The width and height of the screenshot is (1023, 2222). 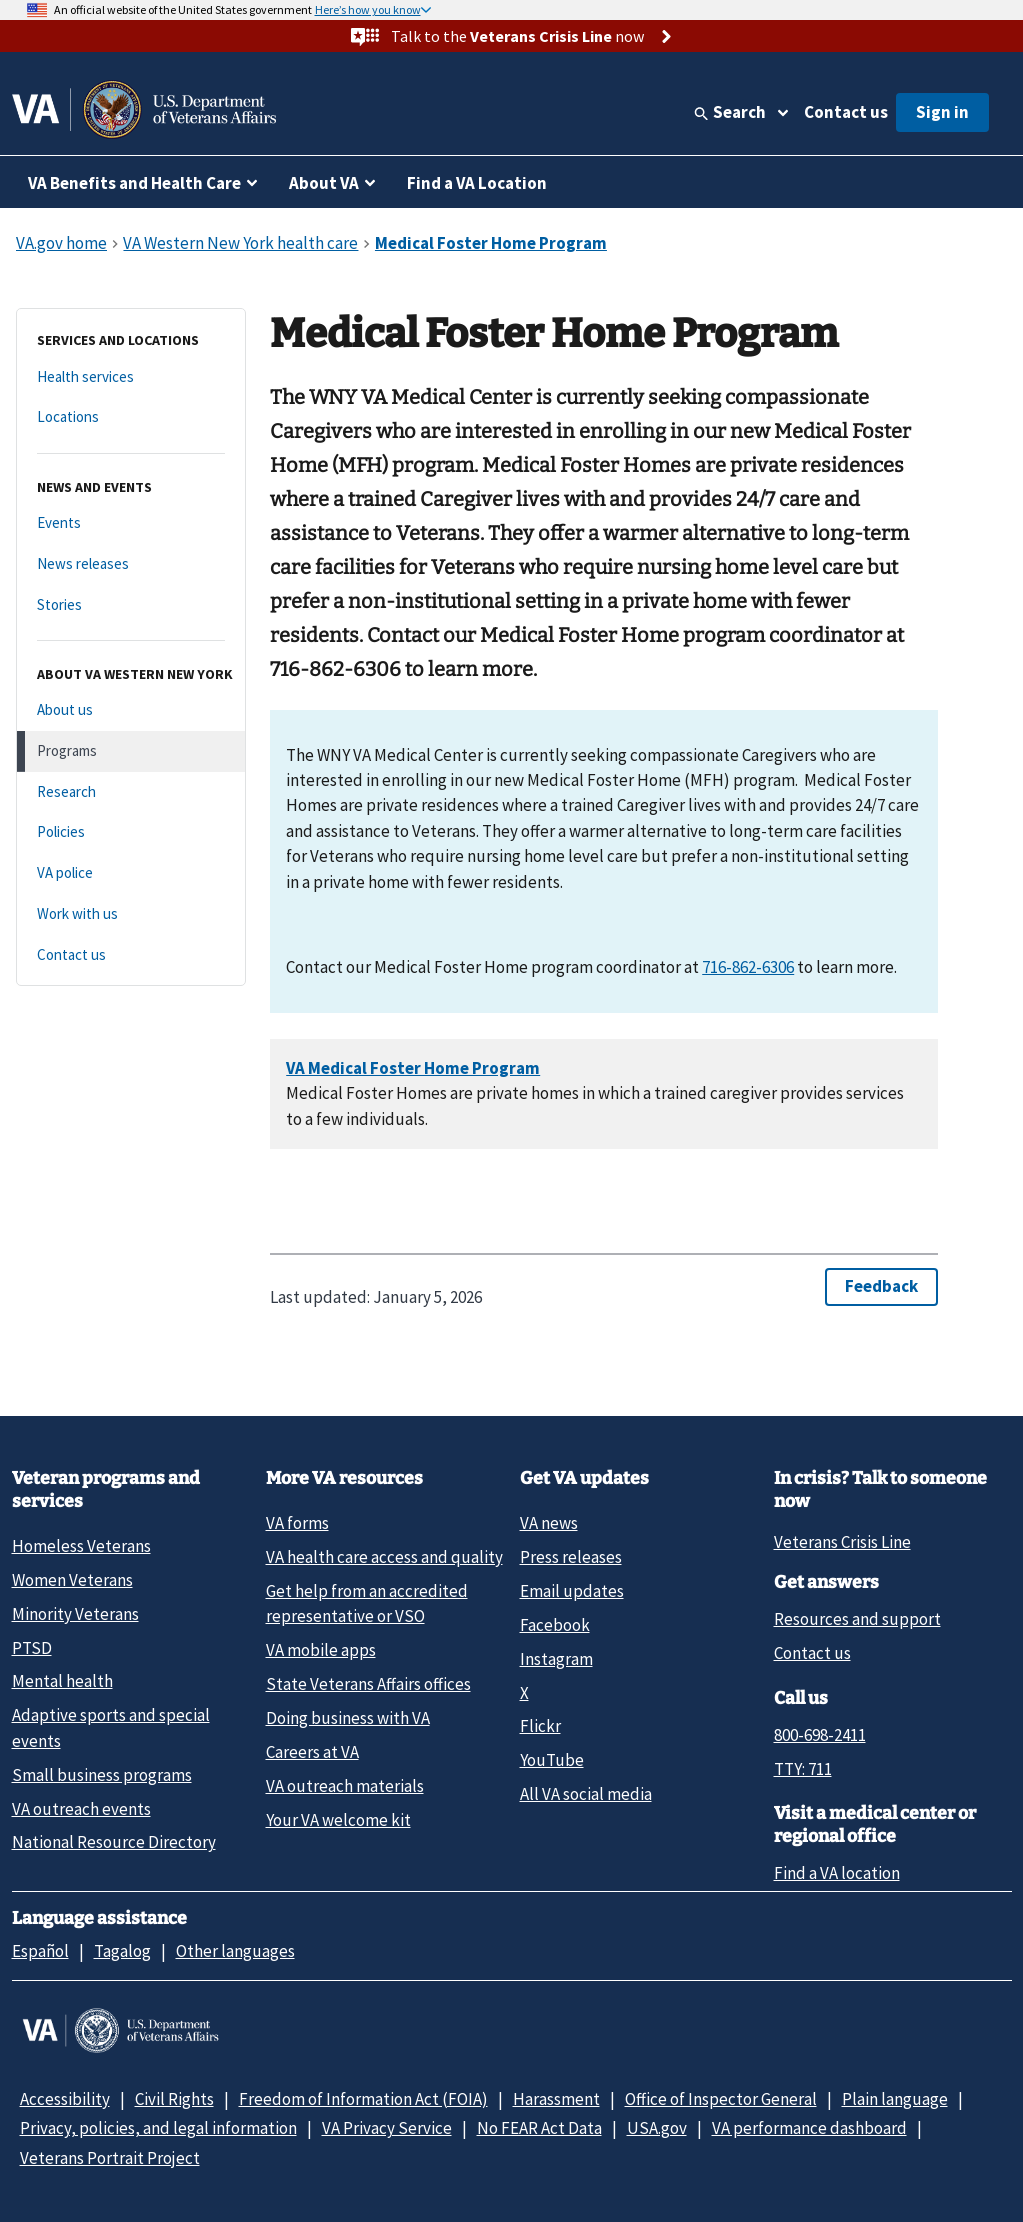 I want to click on Your VA welcome kit, so click(x=338, y=1820).